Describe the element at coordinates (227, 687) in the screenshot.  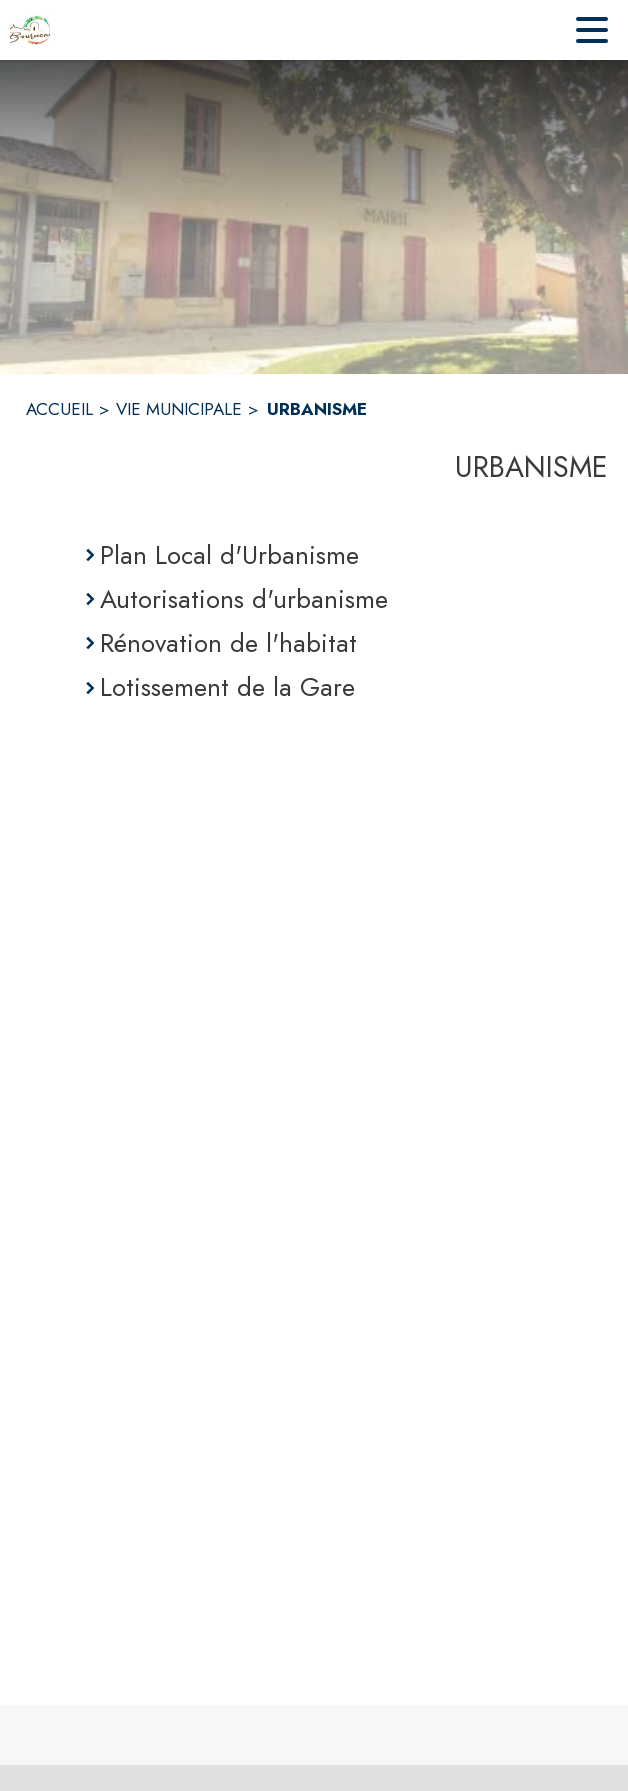
I see `Lotissement de la Gare` at that location.